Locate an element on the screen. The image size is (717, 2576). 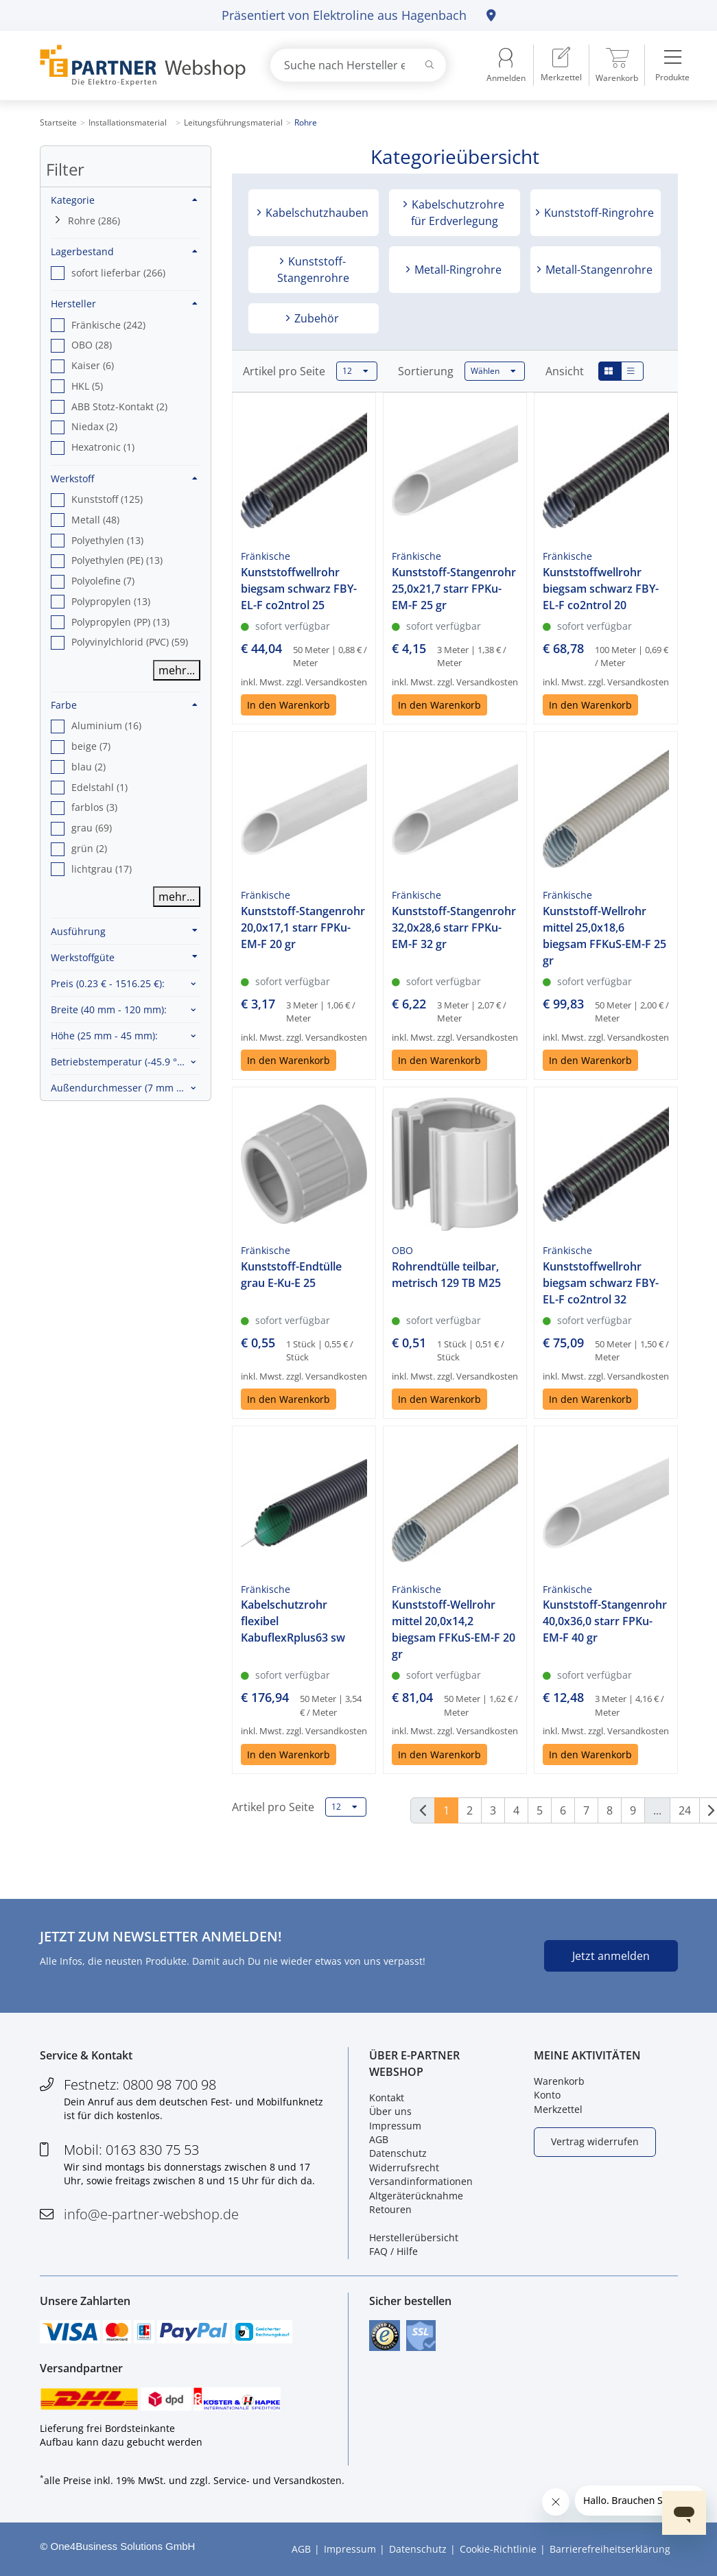
info@e-partner-webshop.de is located at coordinates (151, 2214).